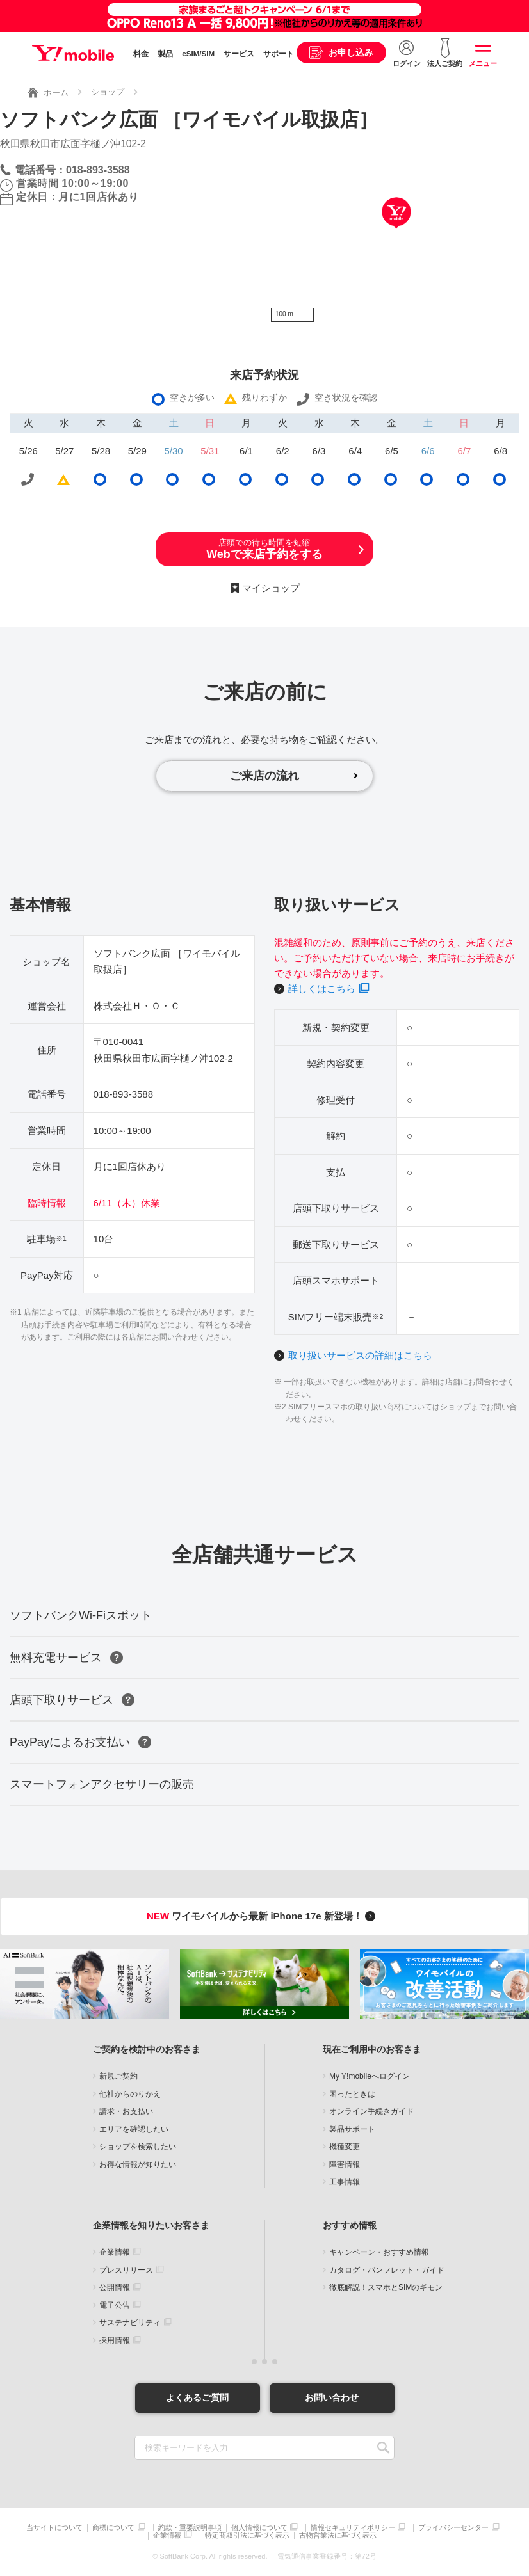  What do you see at coordinates (141, 54) in the screenshot?
I see `料金` at bounding box center [141, 54].